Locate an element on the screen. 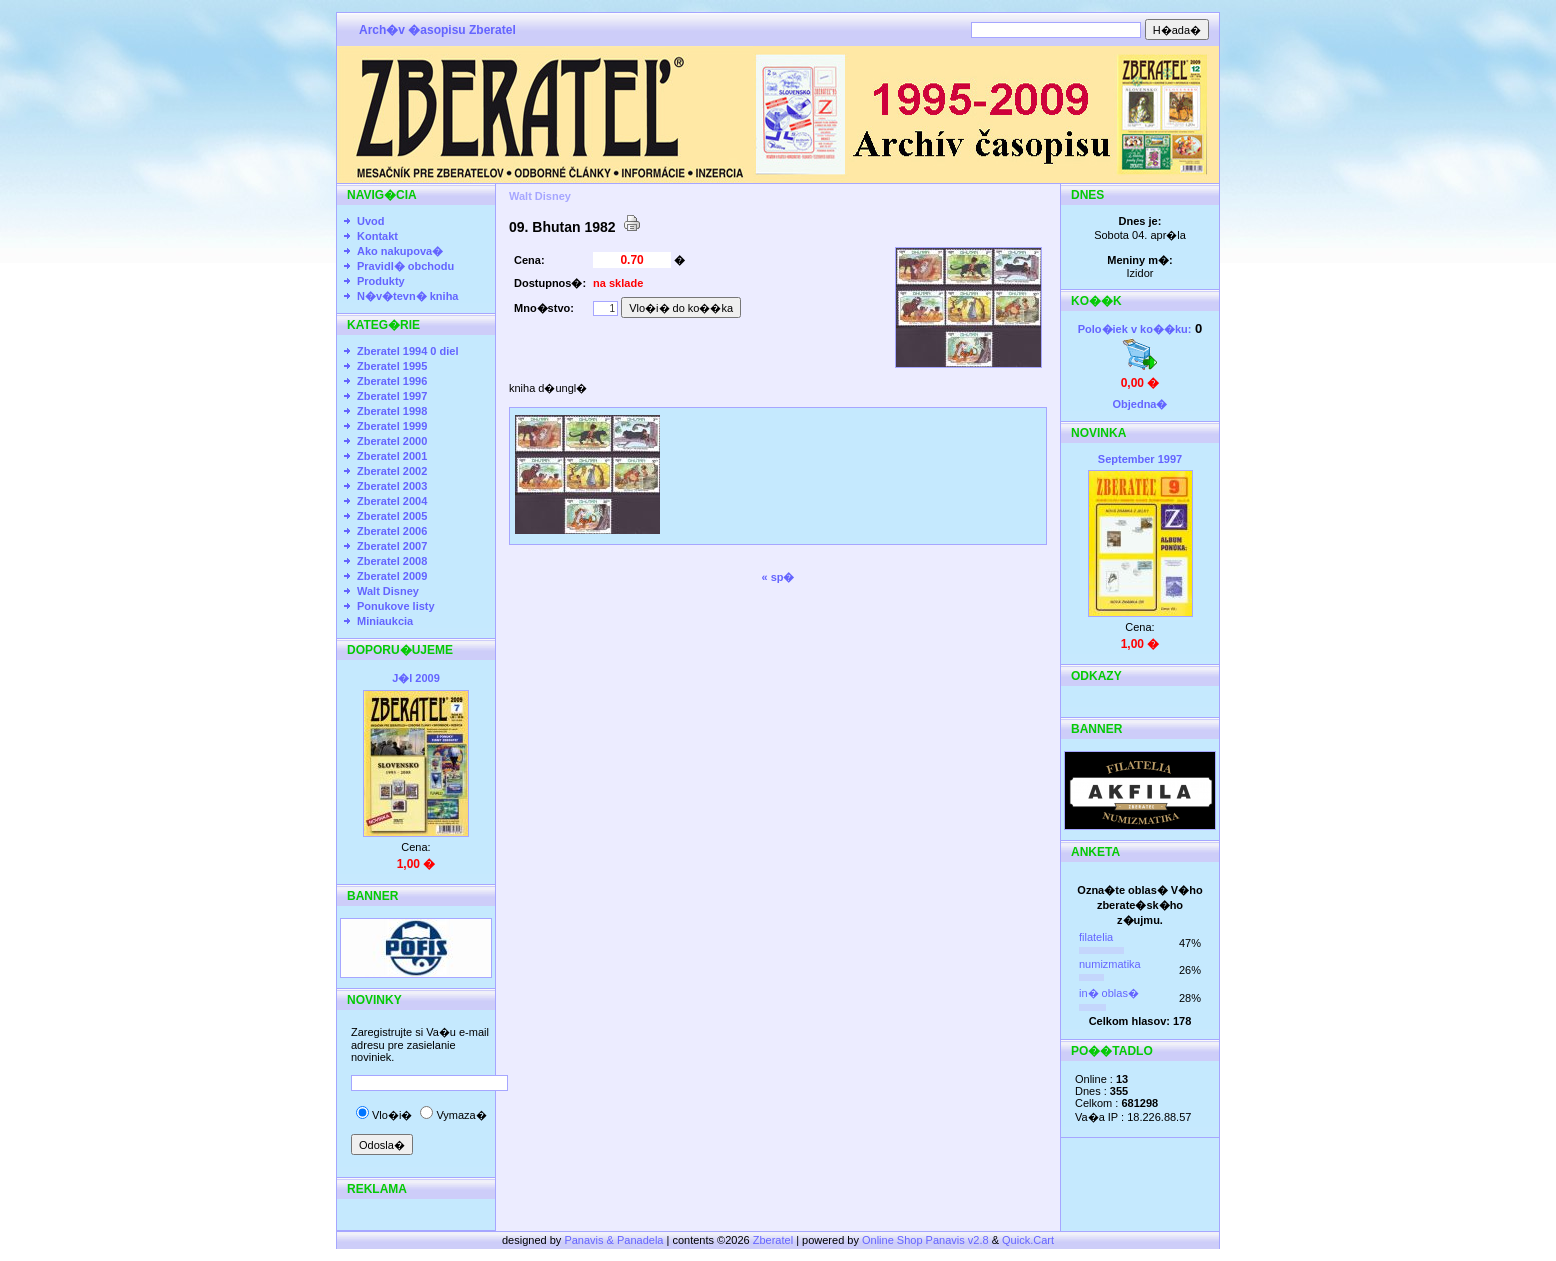  Zberatel 2009 is located at coordinates (392, 576).